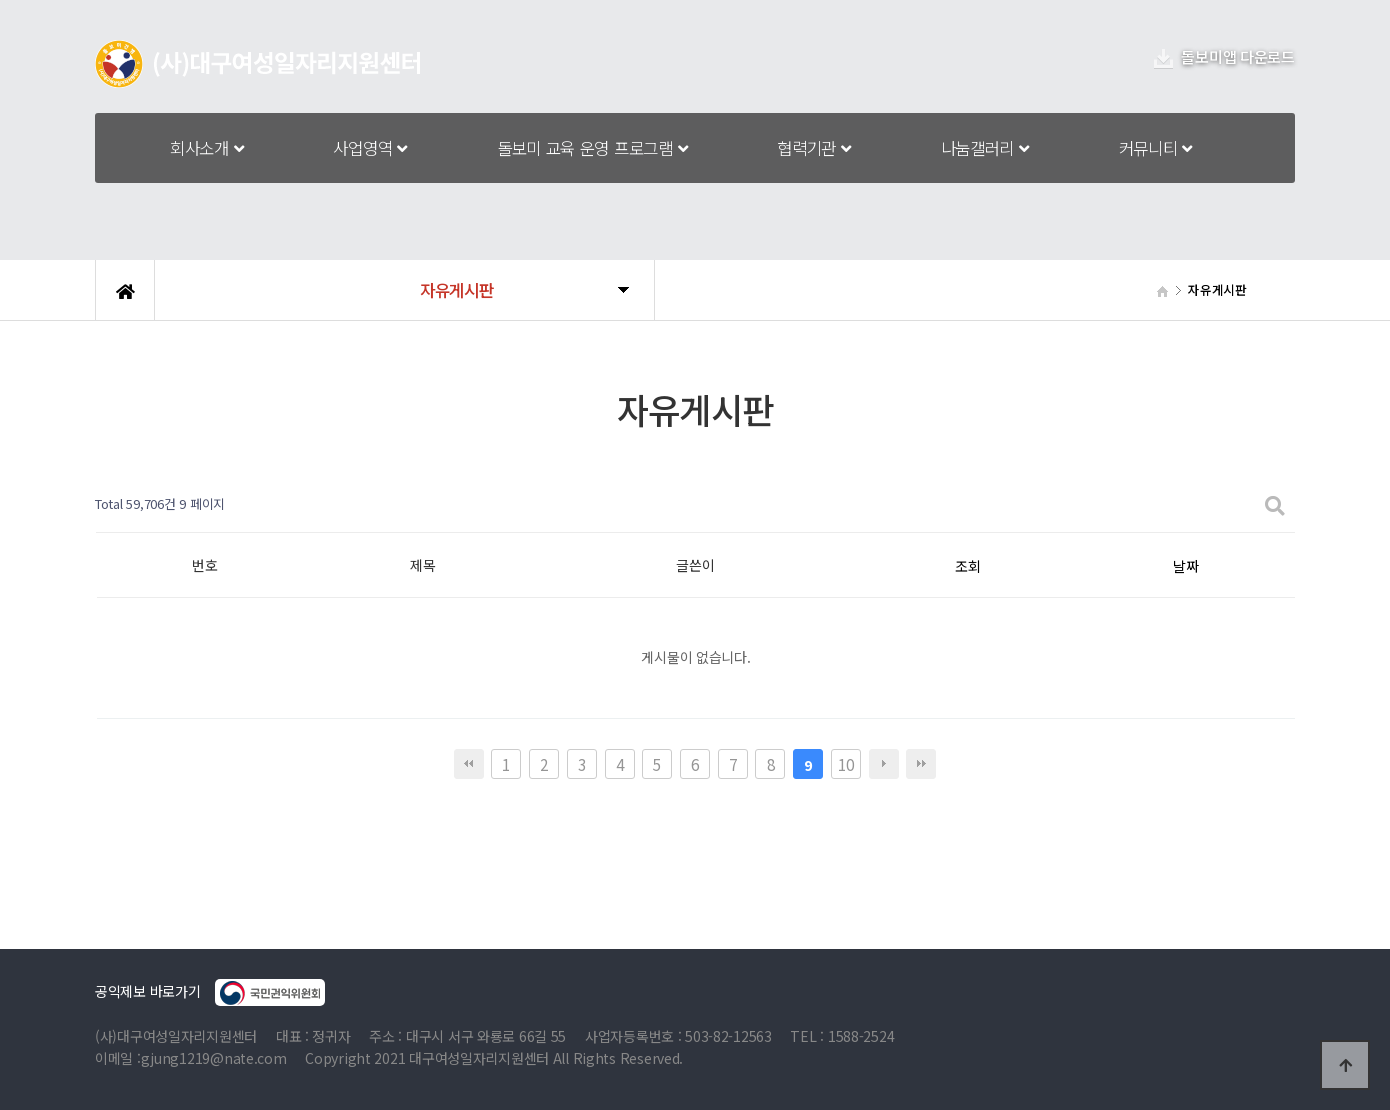  Describe the element at coordinates (592, 148) in the screenshot. I see `돌보미 교육 운영 프로그램` at that location.